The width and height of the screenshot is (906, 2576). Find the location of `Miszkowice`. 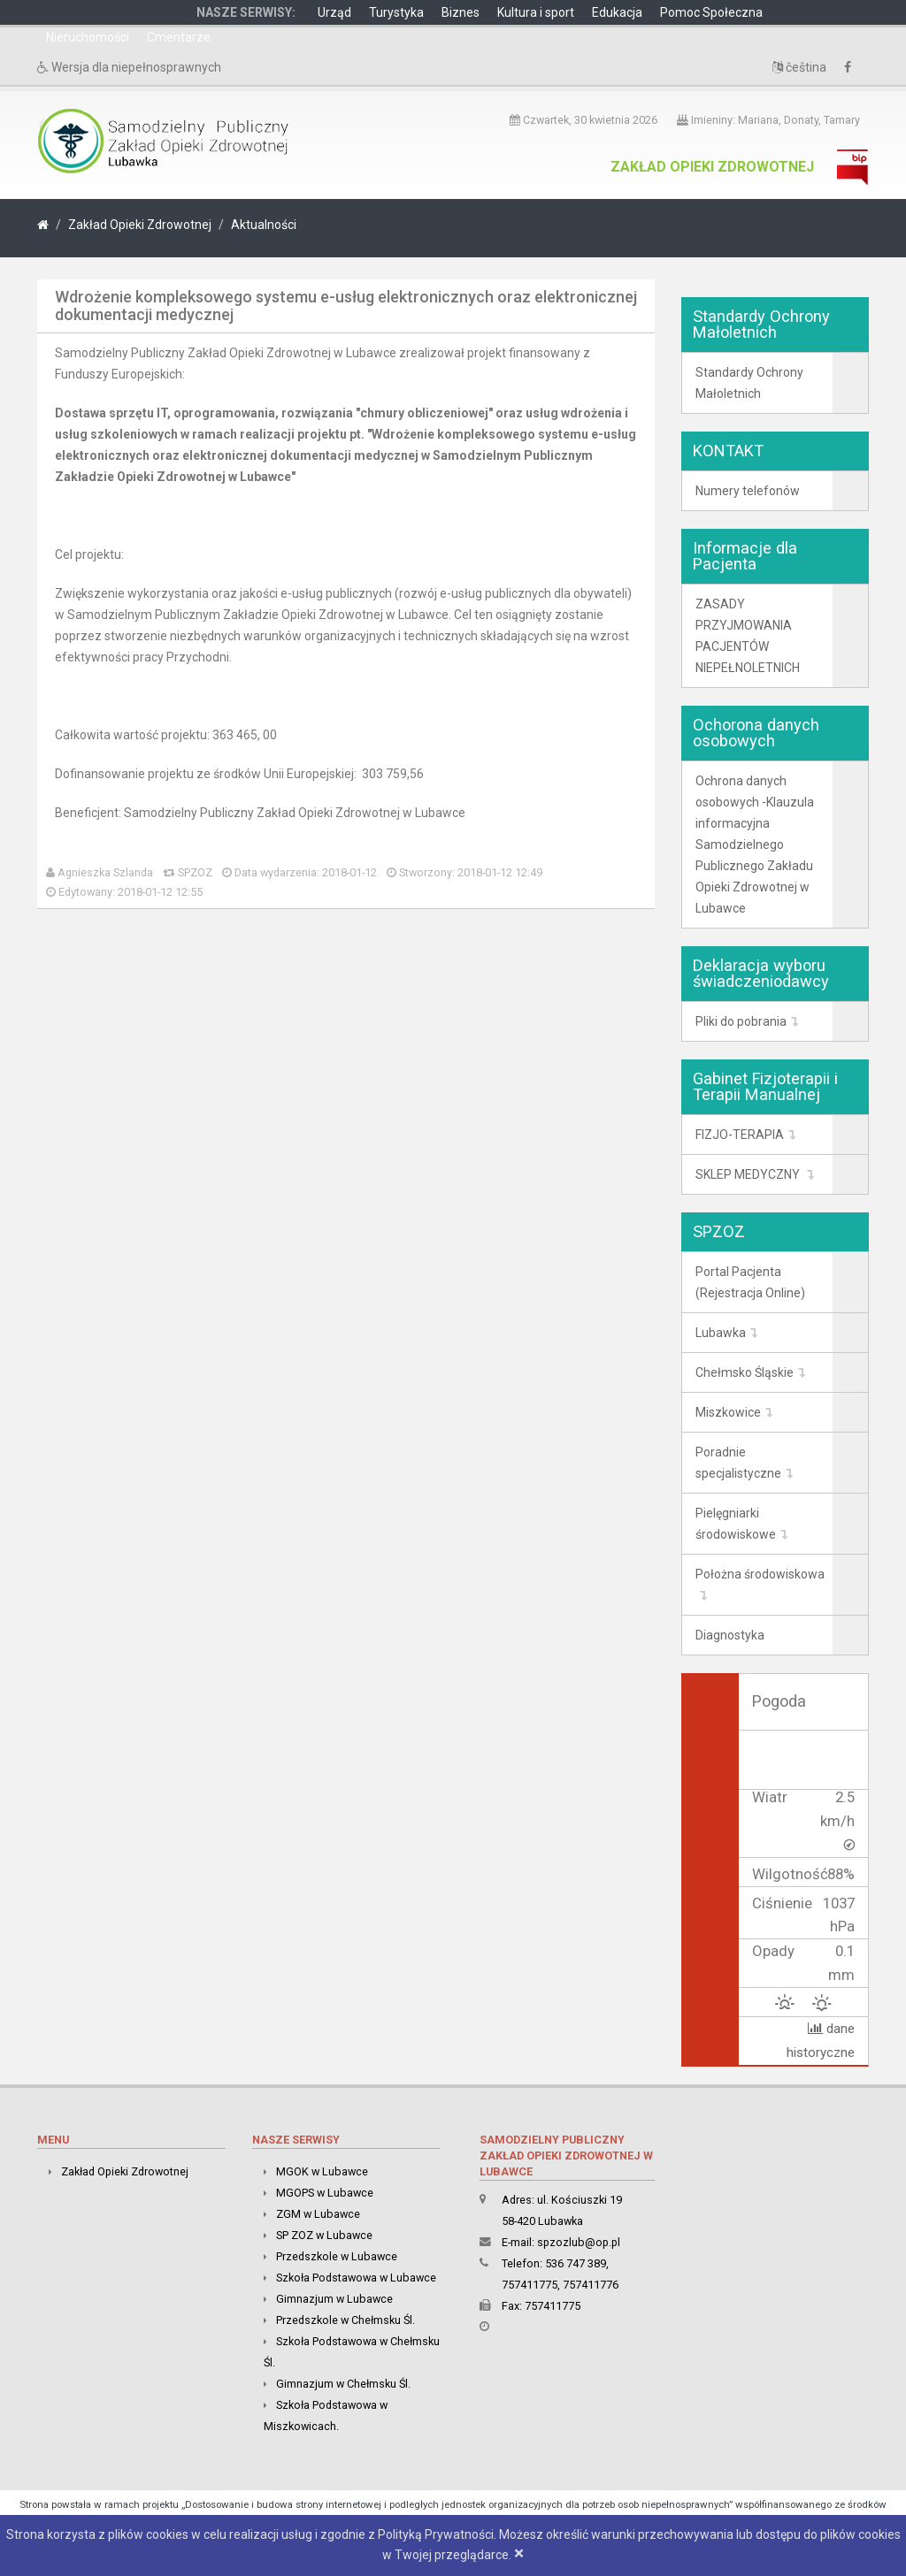

Miszkowice is located at coordinates (728, 1412).